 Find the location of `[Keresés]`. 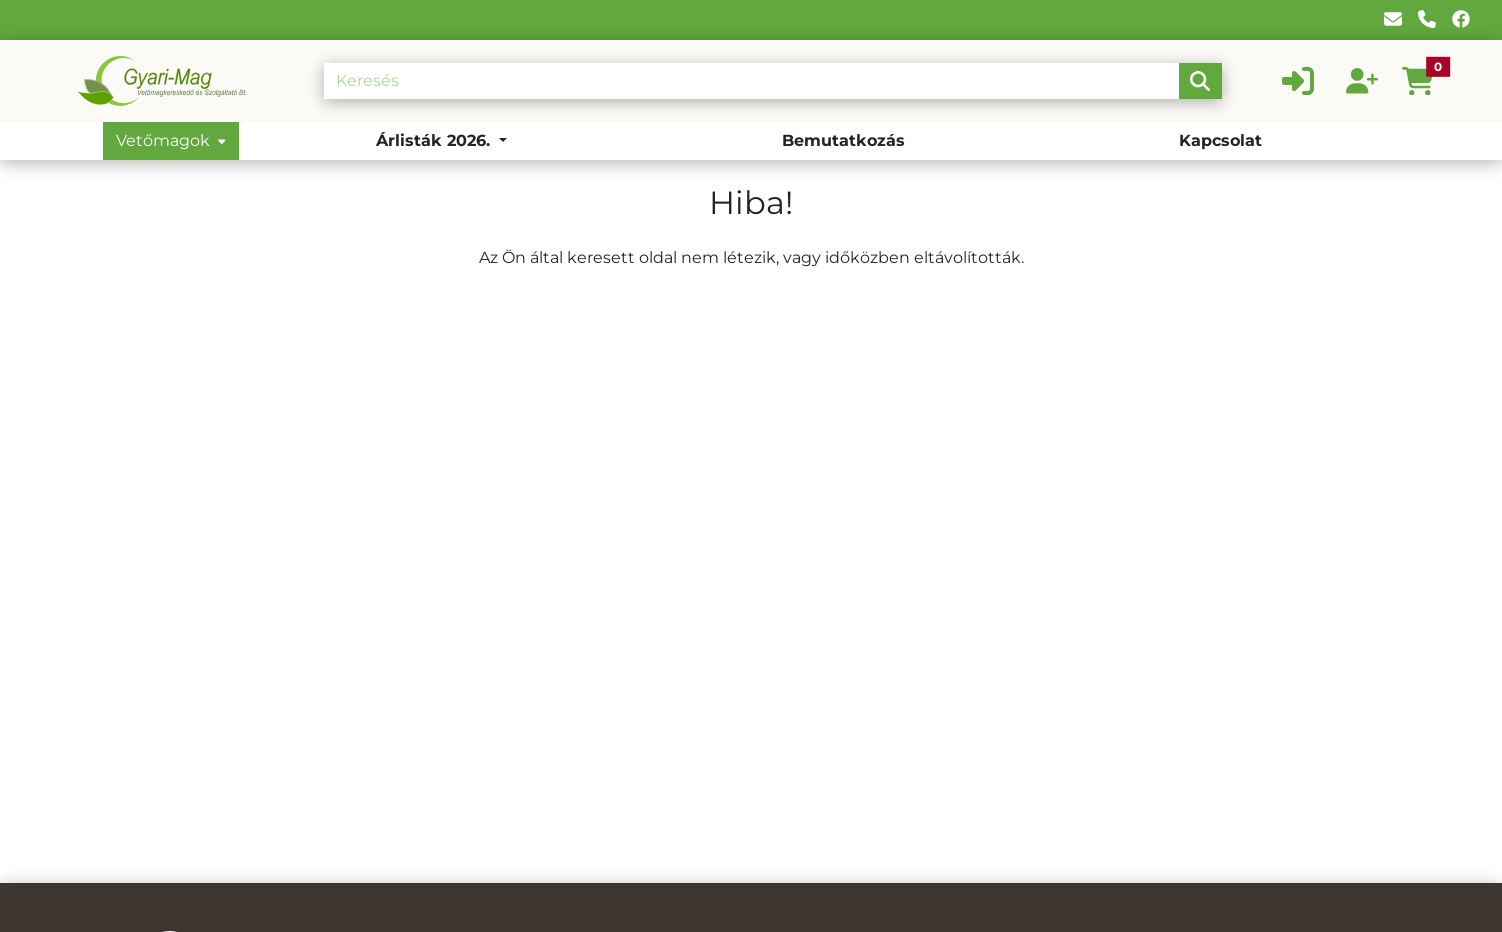

[Keresés] is located at coordinates (751, 81).